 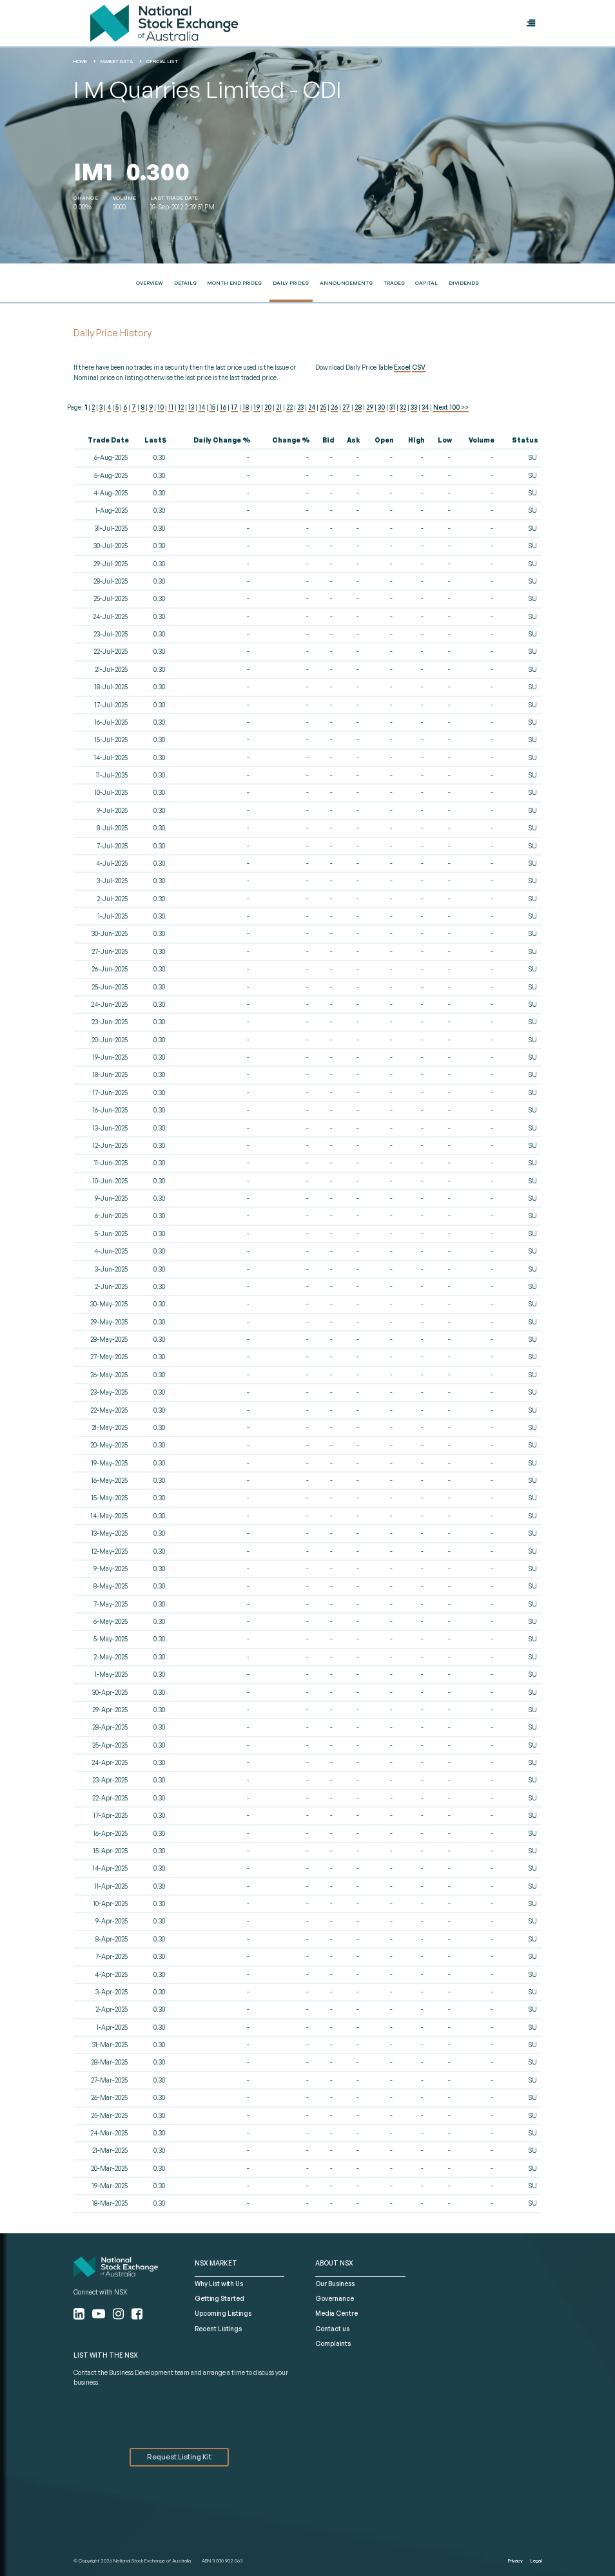 What do you see at coordinates (179, 2456) in the screenshot?
I see `Request Listing Kit` at bounding box center [179, 2456].